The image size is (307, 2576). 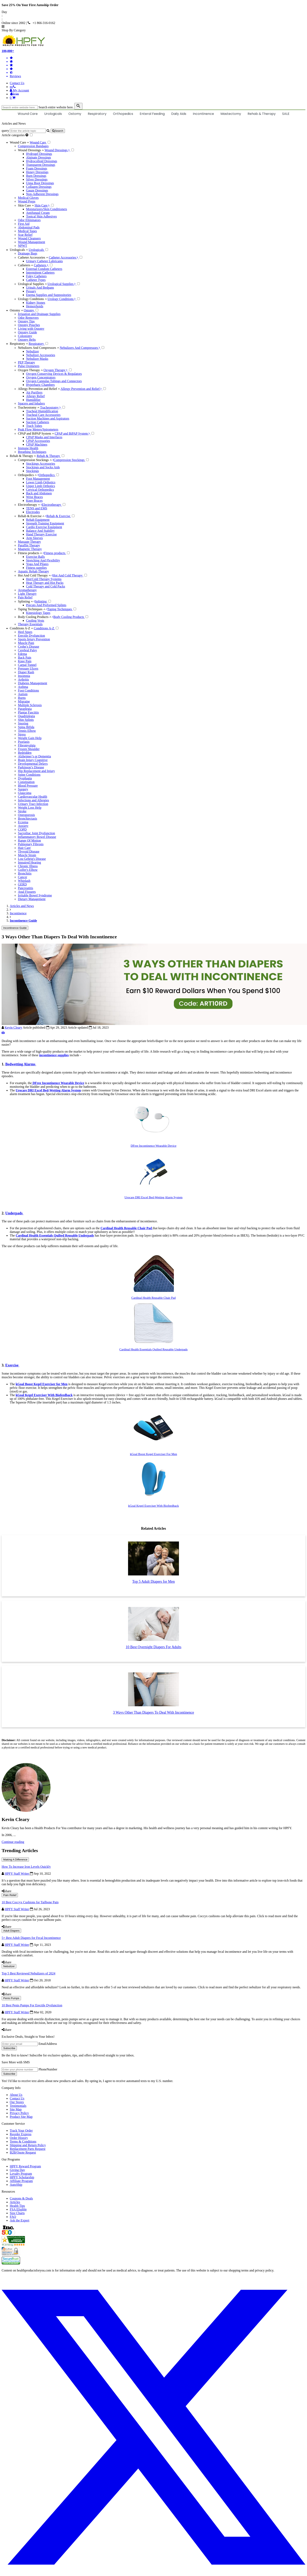 I want to click on Magnetic Therapy, so click(x=30, y=549).